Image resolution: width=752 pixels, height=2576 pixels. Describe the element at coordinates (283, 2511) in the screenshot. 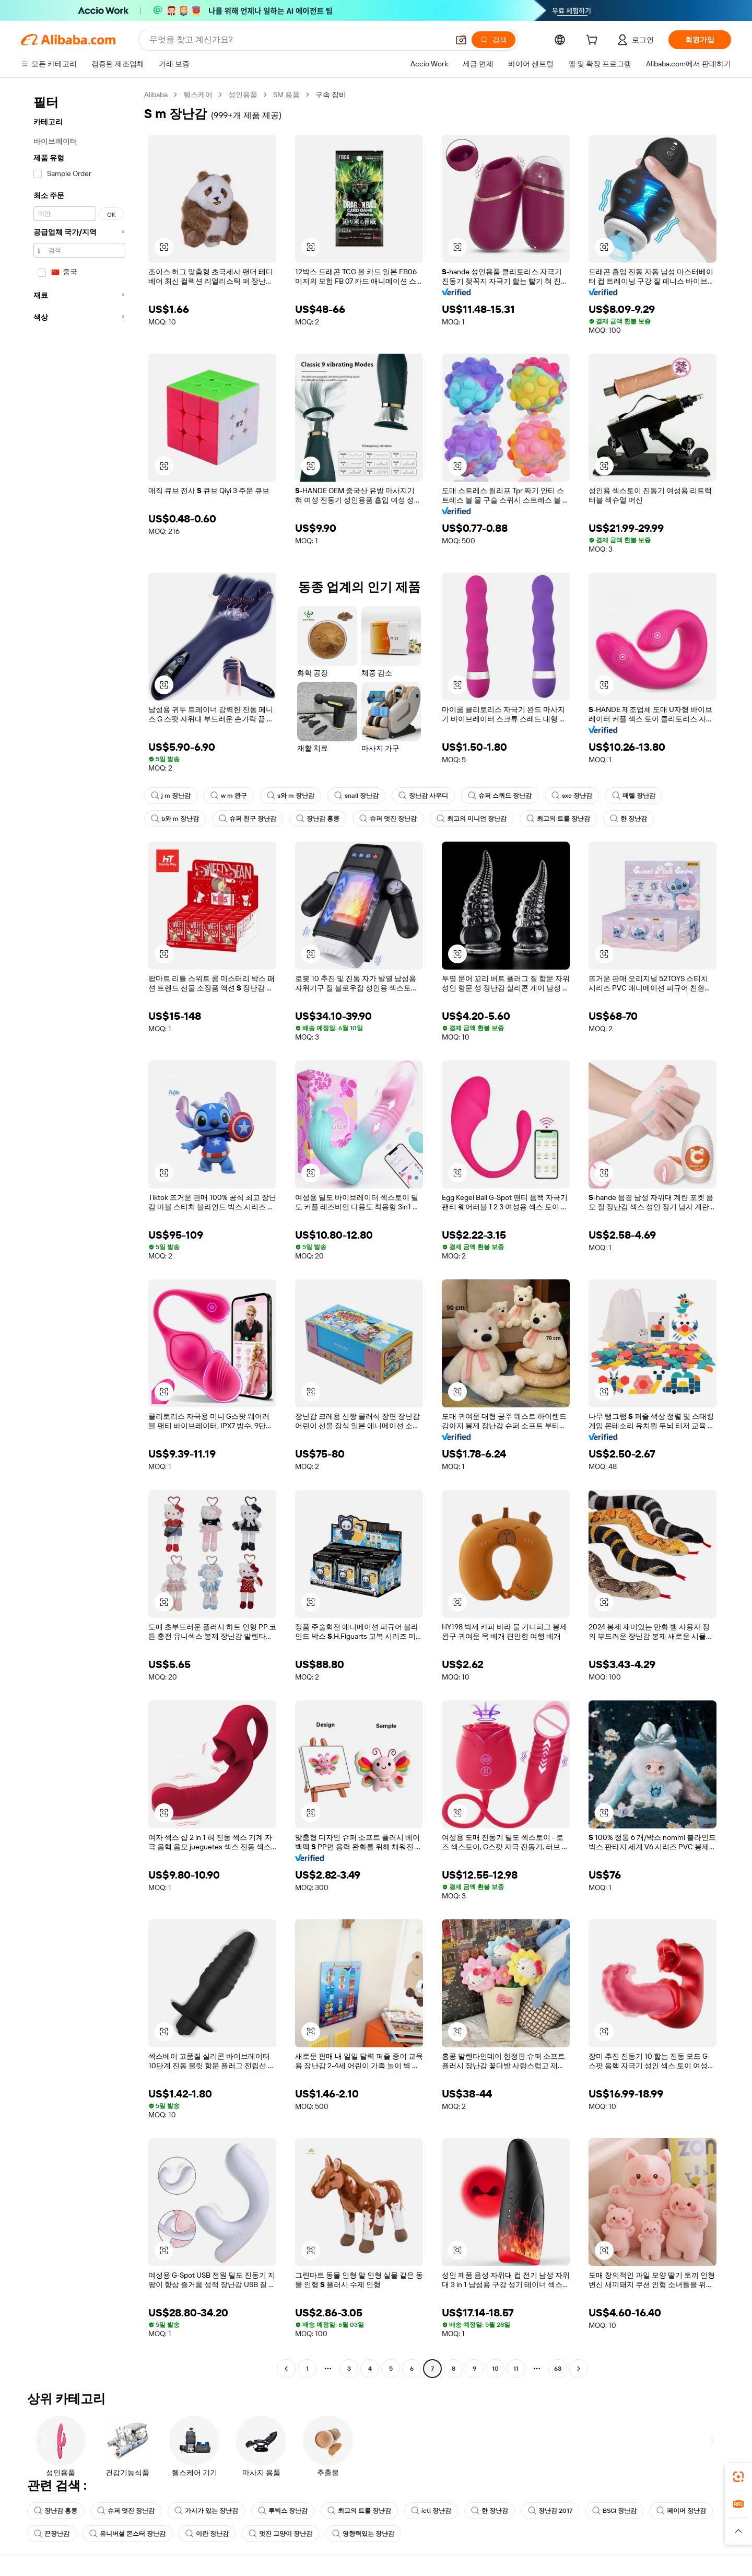

I see `루빅스 장난감` at that location.